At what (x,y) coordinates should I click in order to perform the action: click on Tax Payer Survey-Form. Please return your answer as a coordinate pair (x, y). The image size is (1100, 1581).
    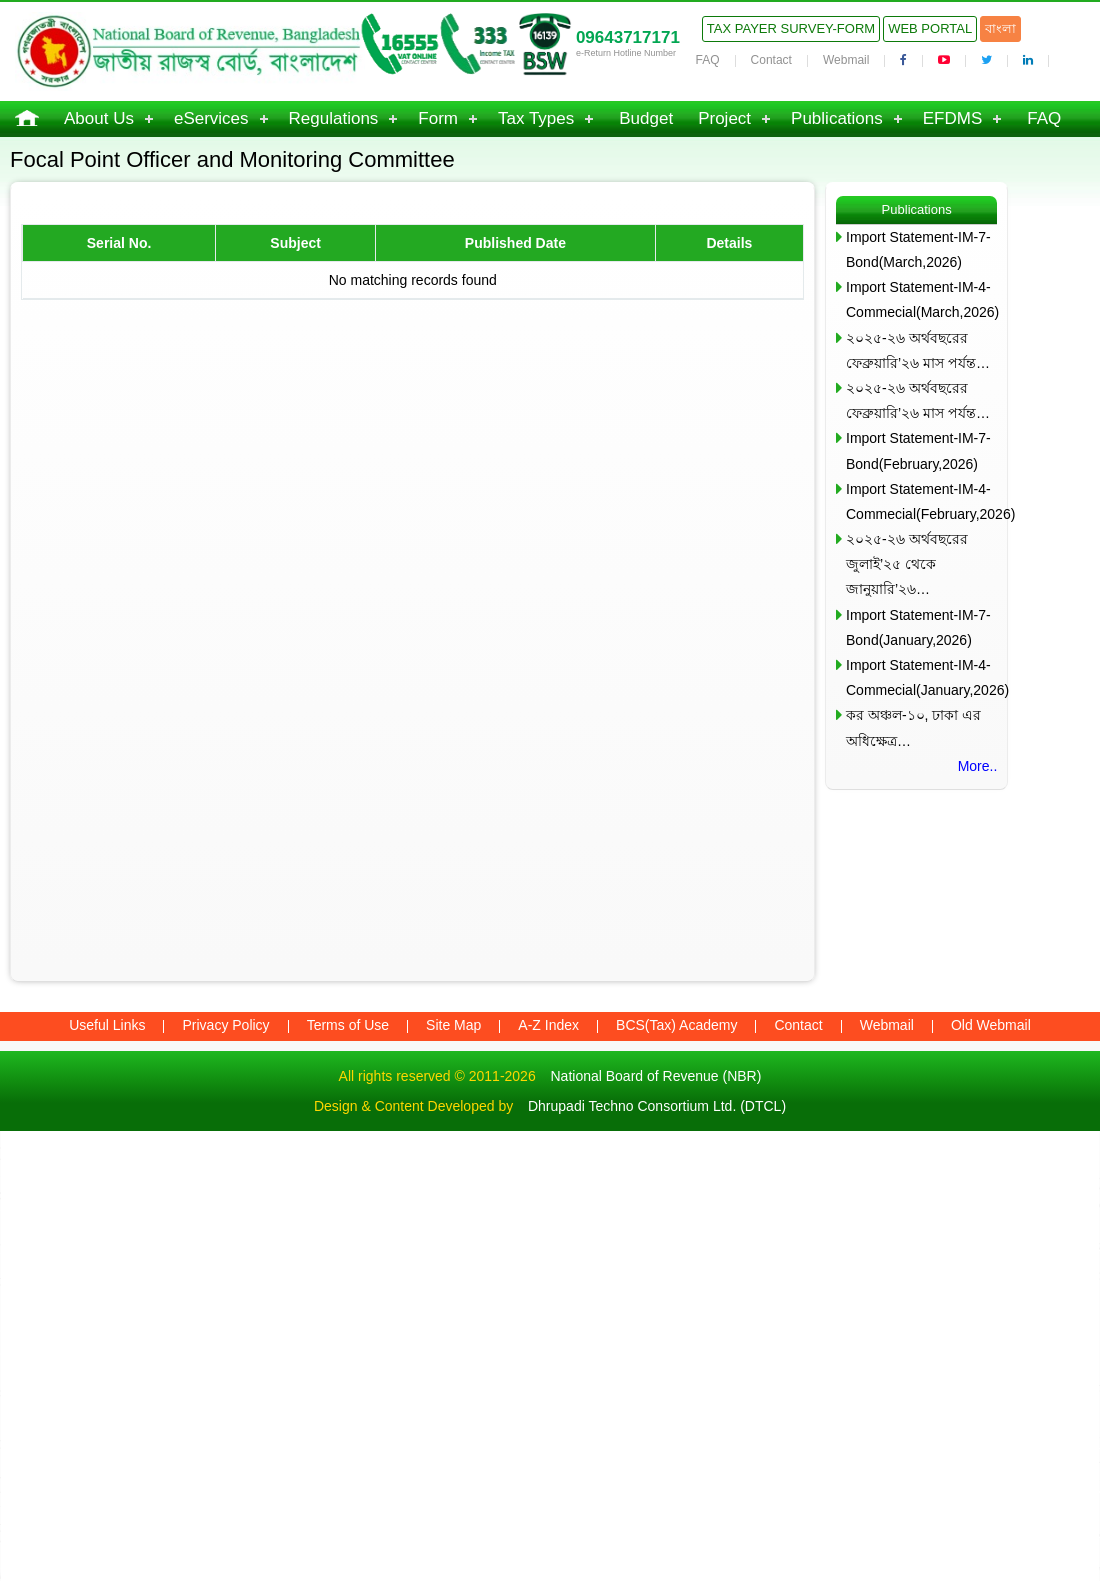
    Looking at the image, I should click on (791, 28).